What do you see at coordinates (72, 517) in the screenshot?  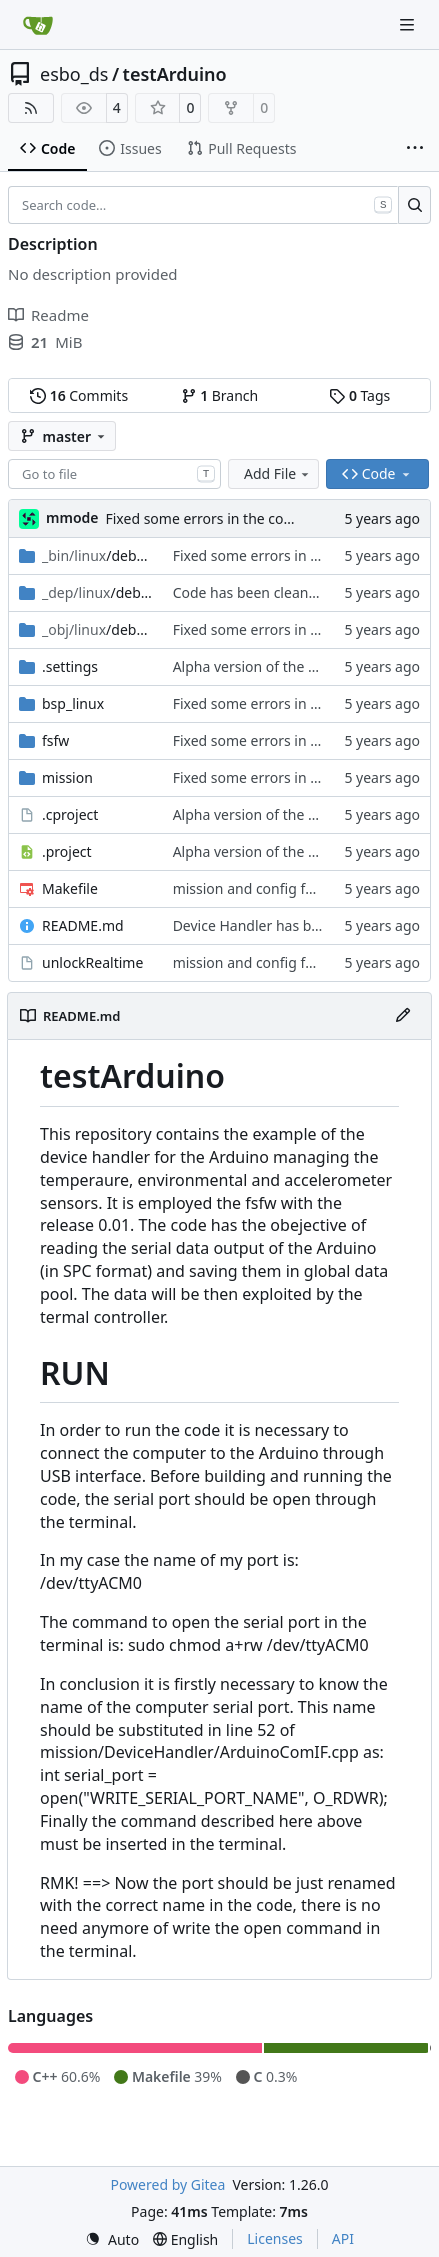 I see `mmode` at bounding box center [72, 517].